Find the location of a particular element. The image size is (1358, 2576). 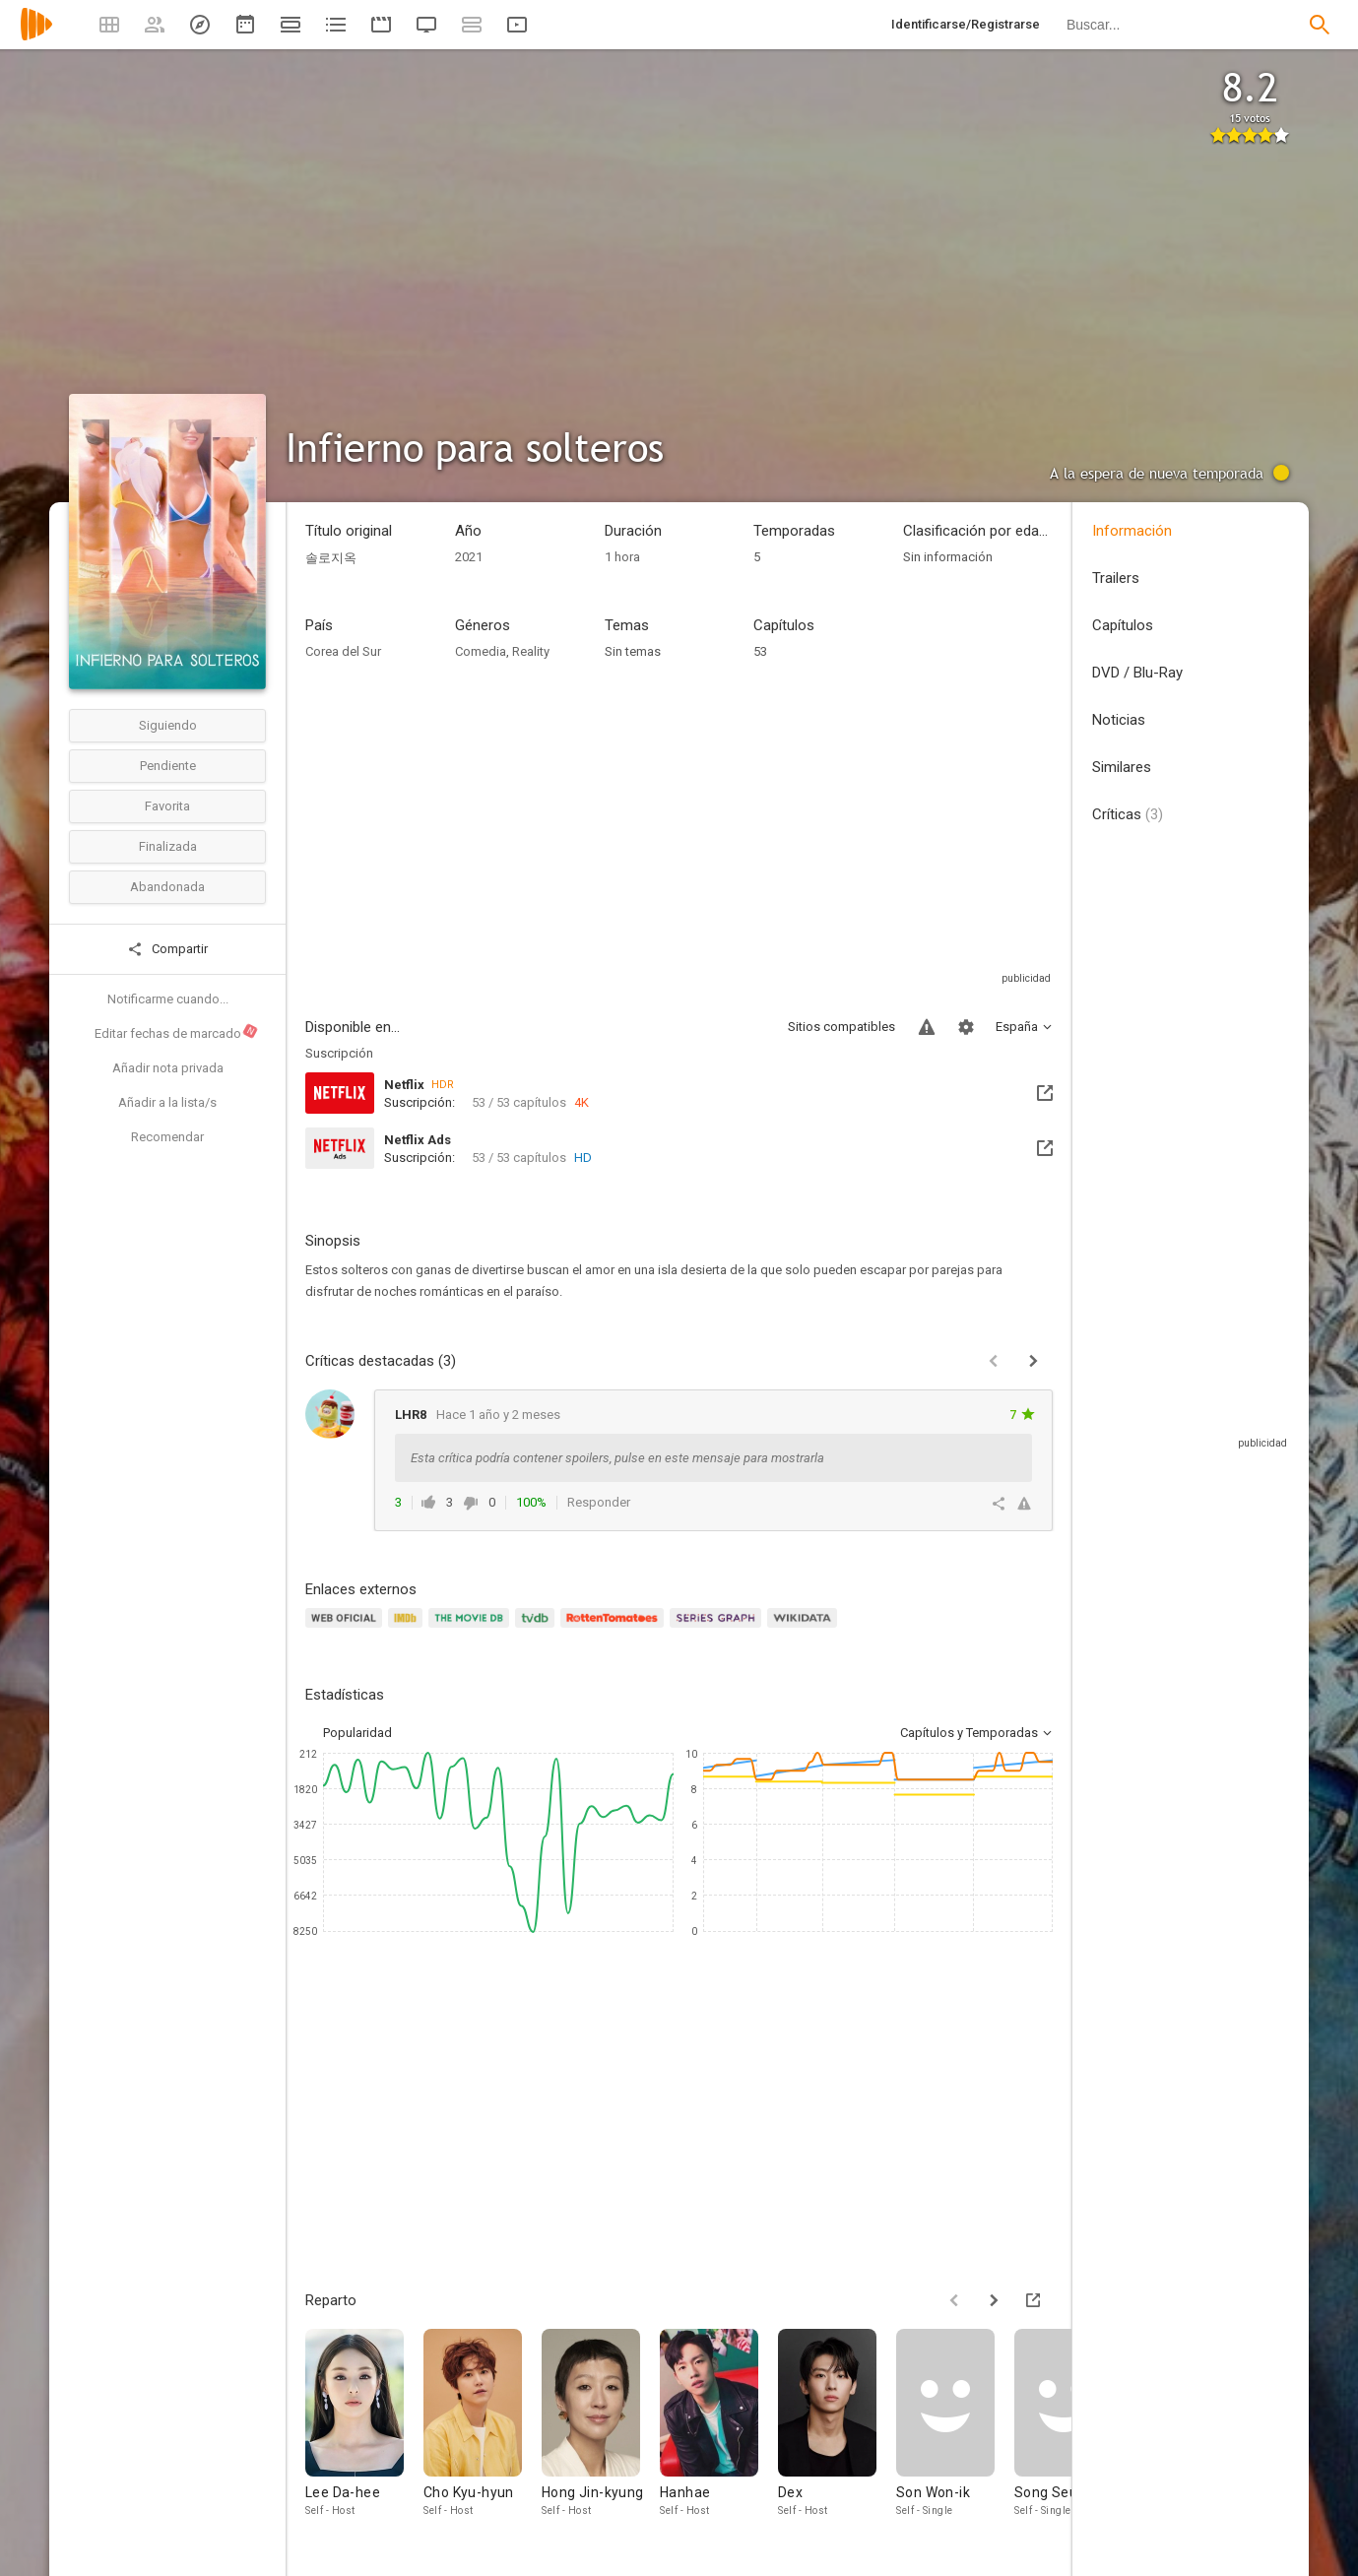

Pendiente is located at coordinates (168, 765).